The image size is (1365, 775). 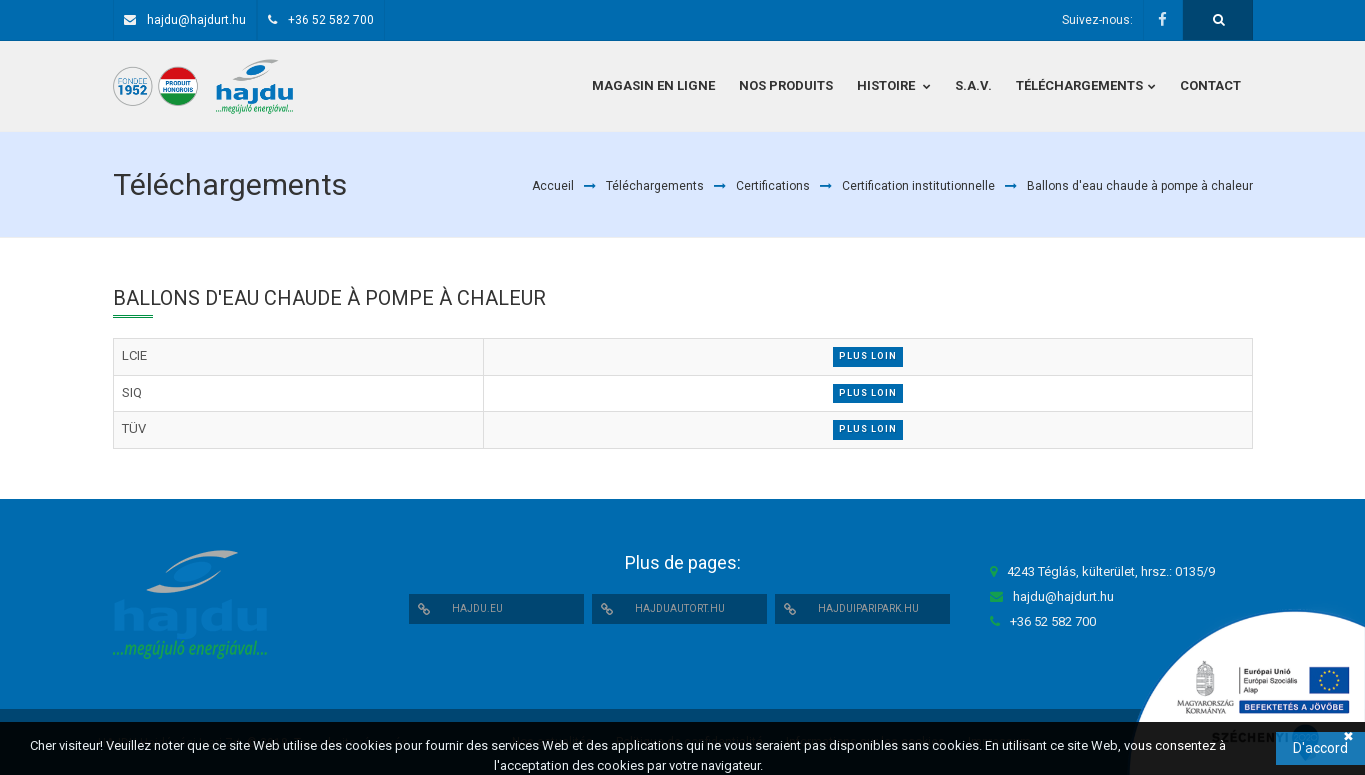 I want to click on Accueil, so click(x=553, y=186).